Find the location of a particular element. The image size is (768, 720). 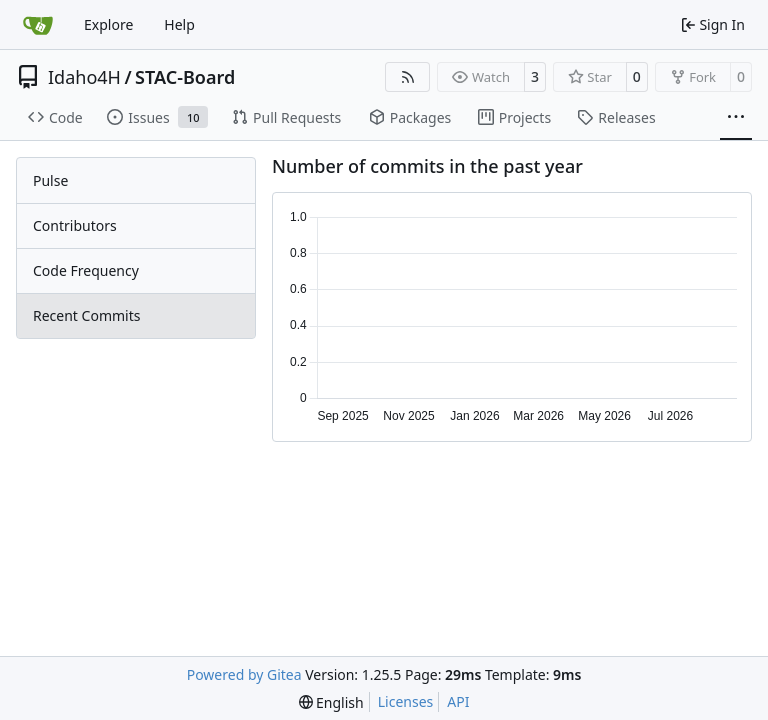

Contributors is located at coordinates (75, 225).